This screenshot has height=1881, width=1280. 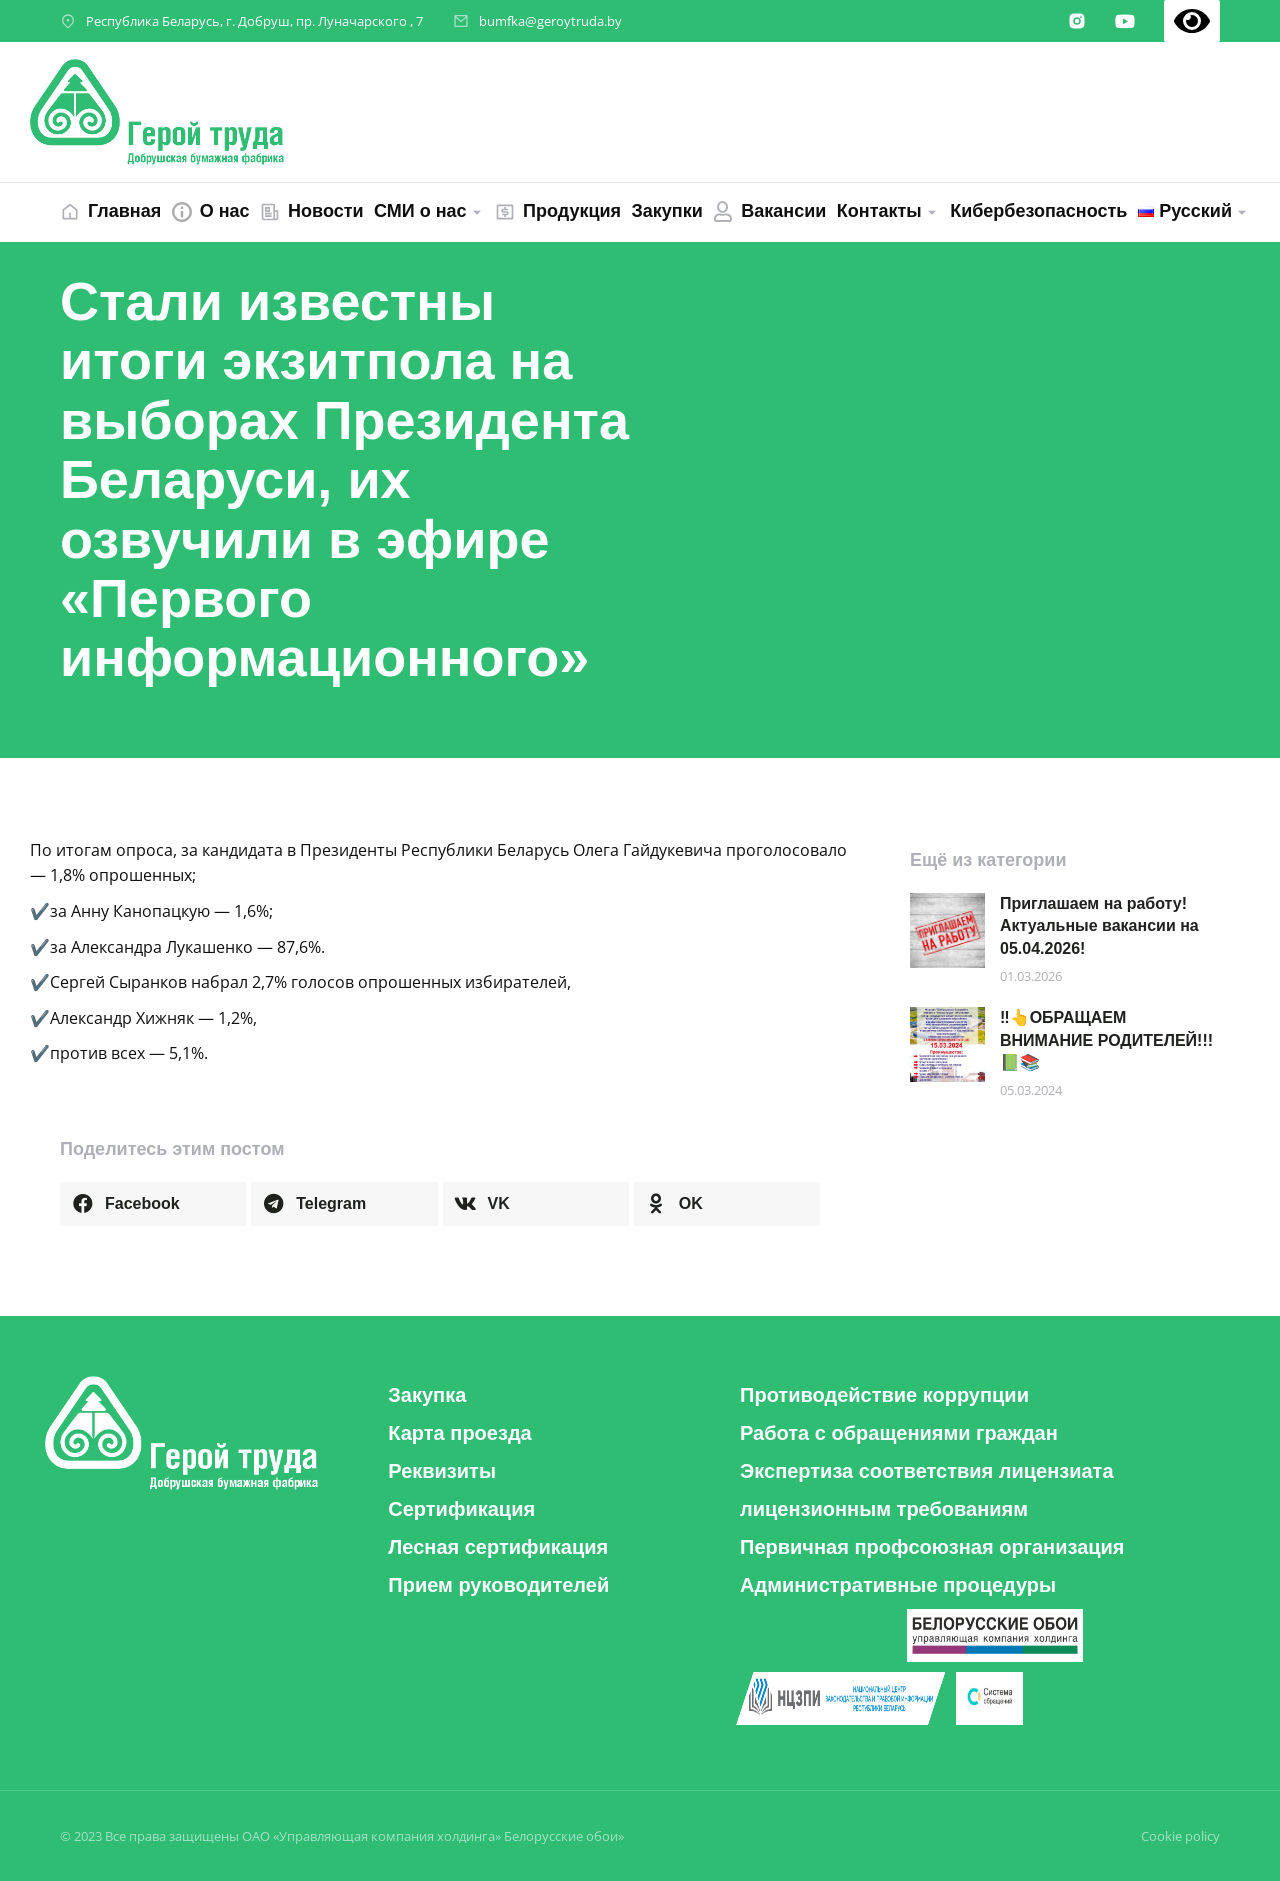 I want to click on ‼️👆ОБРАЩАЕМ ВНИМАНИЕ РОДИТЕЛЕЙ!!! 📗📚, so click(x=1106, y=1040).